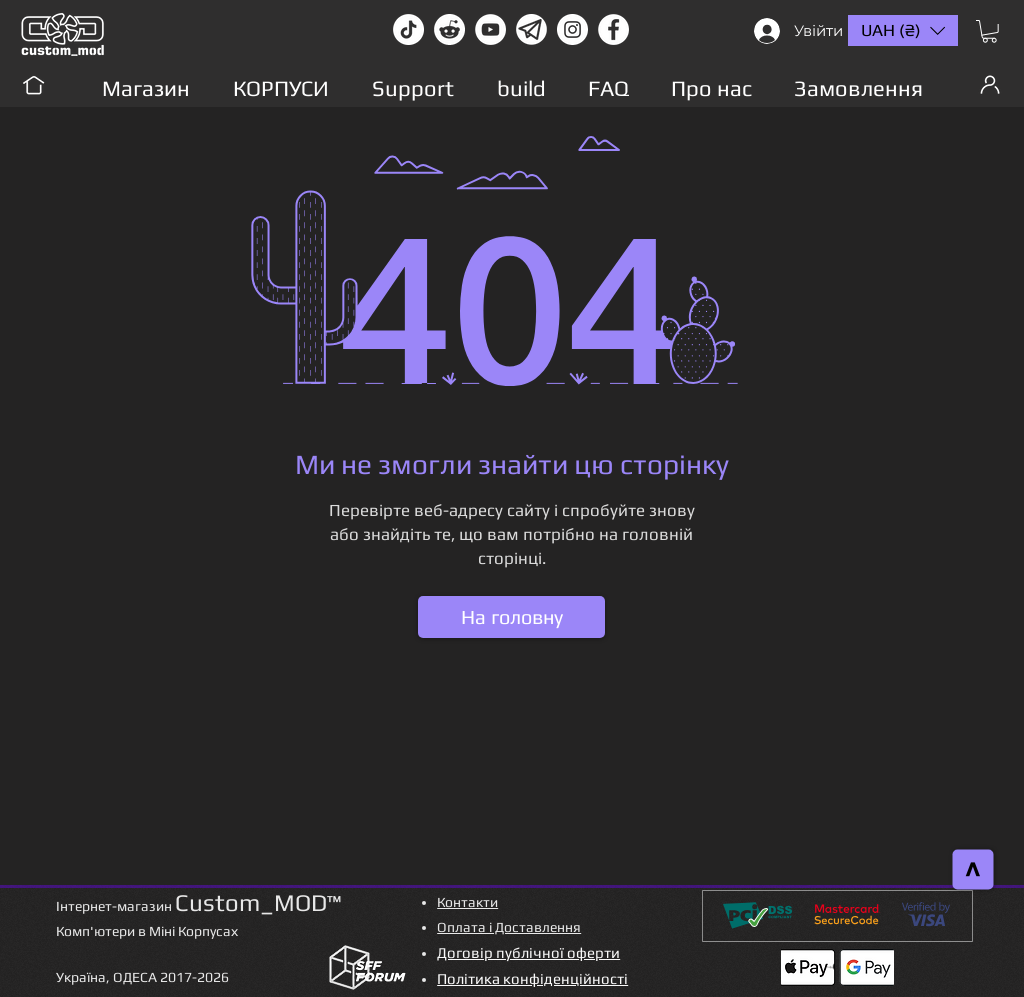  Describe the element at coordinates (531, 29) in the screenshot. I see `[Без имени-1]` at that location.